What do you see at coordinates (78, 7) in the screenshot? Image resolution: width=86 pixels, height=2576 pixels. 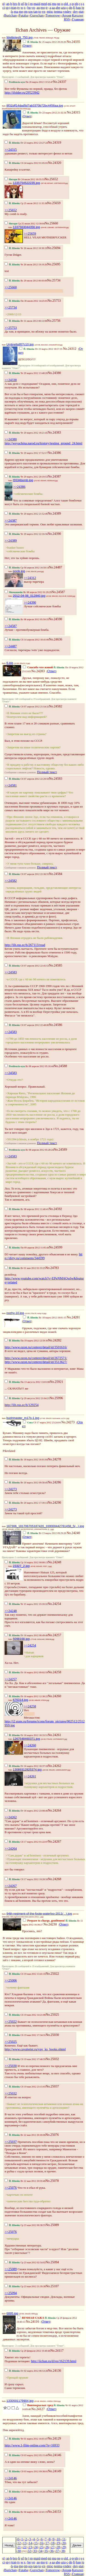 I see `hau` at bounding box center [78, 7].